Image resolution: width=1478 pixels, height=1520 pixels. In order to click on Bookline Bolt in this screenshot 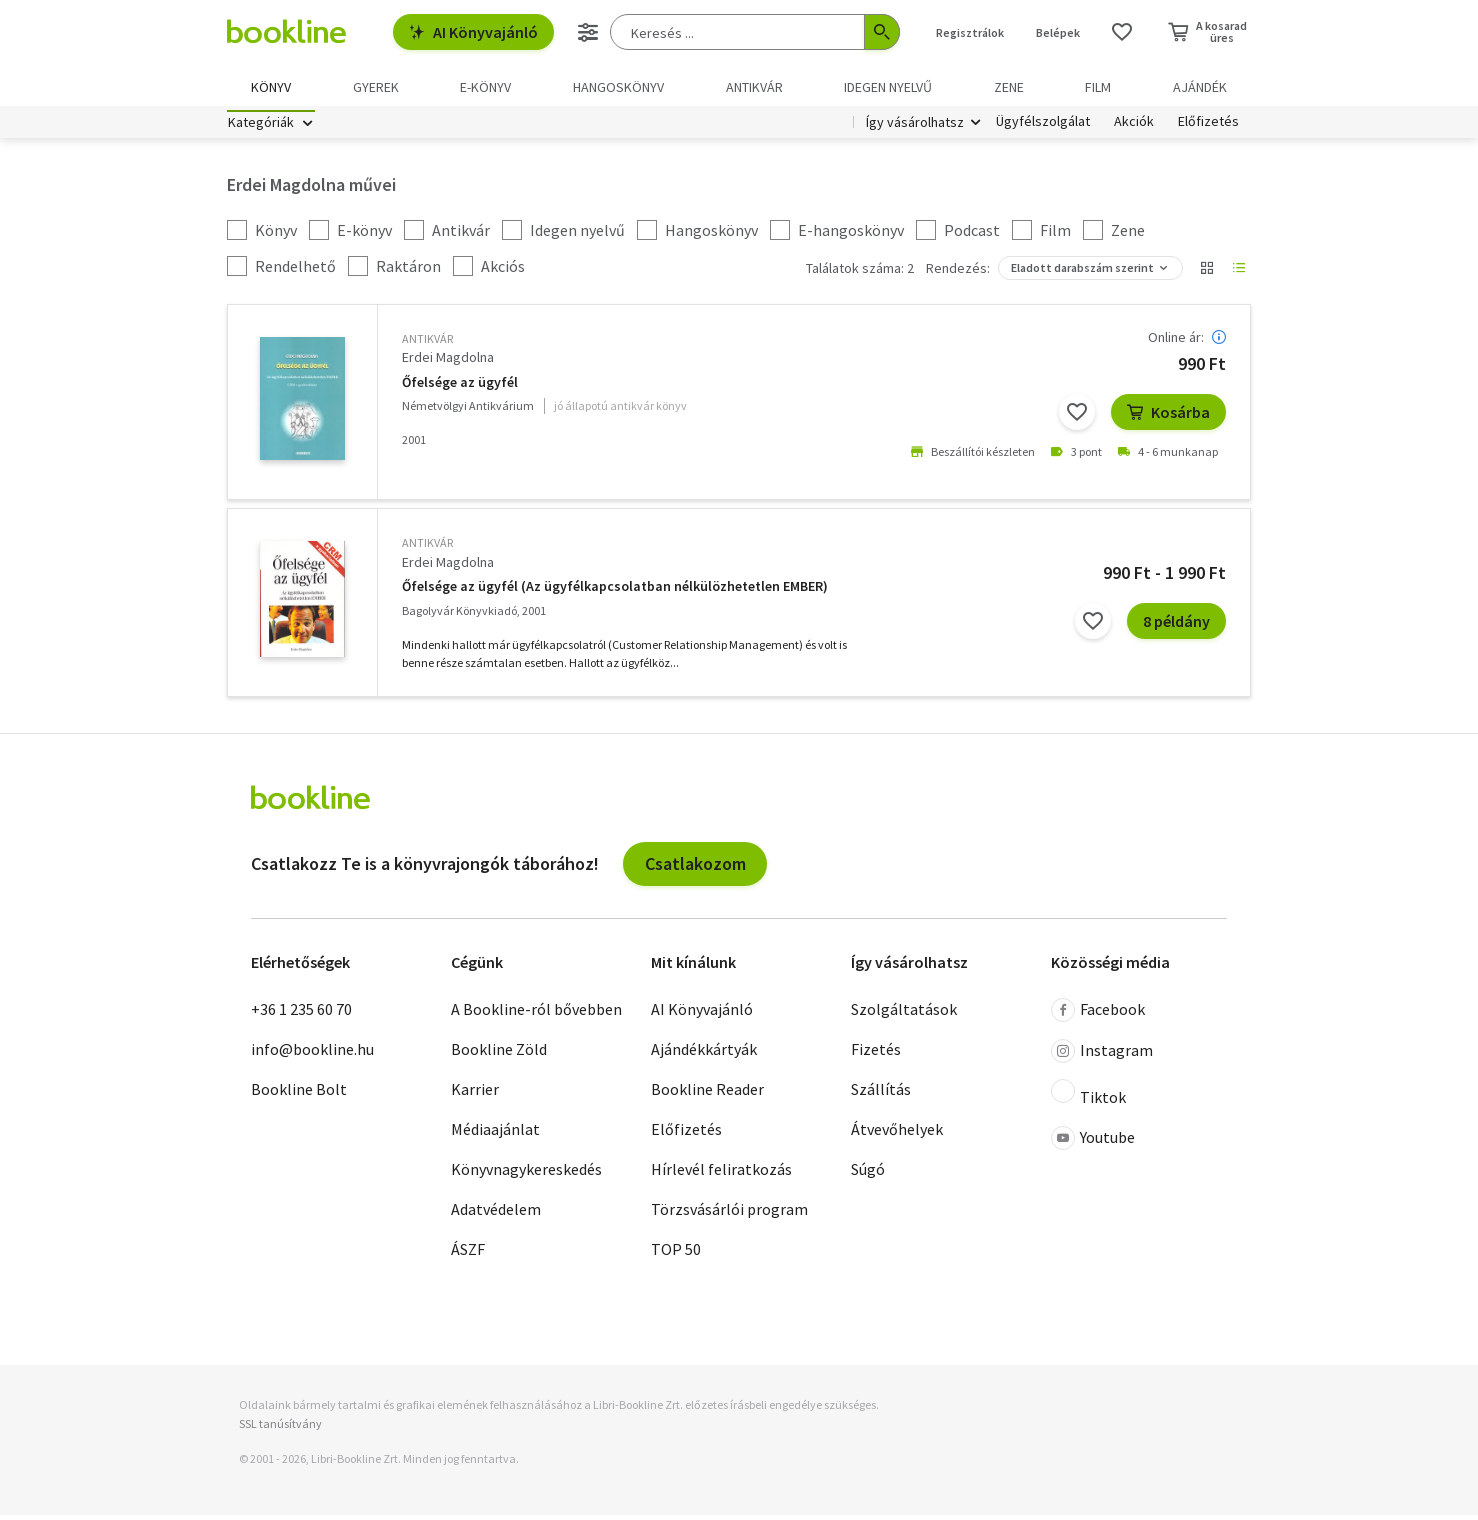, I will do `click(299, 1095)`.